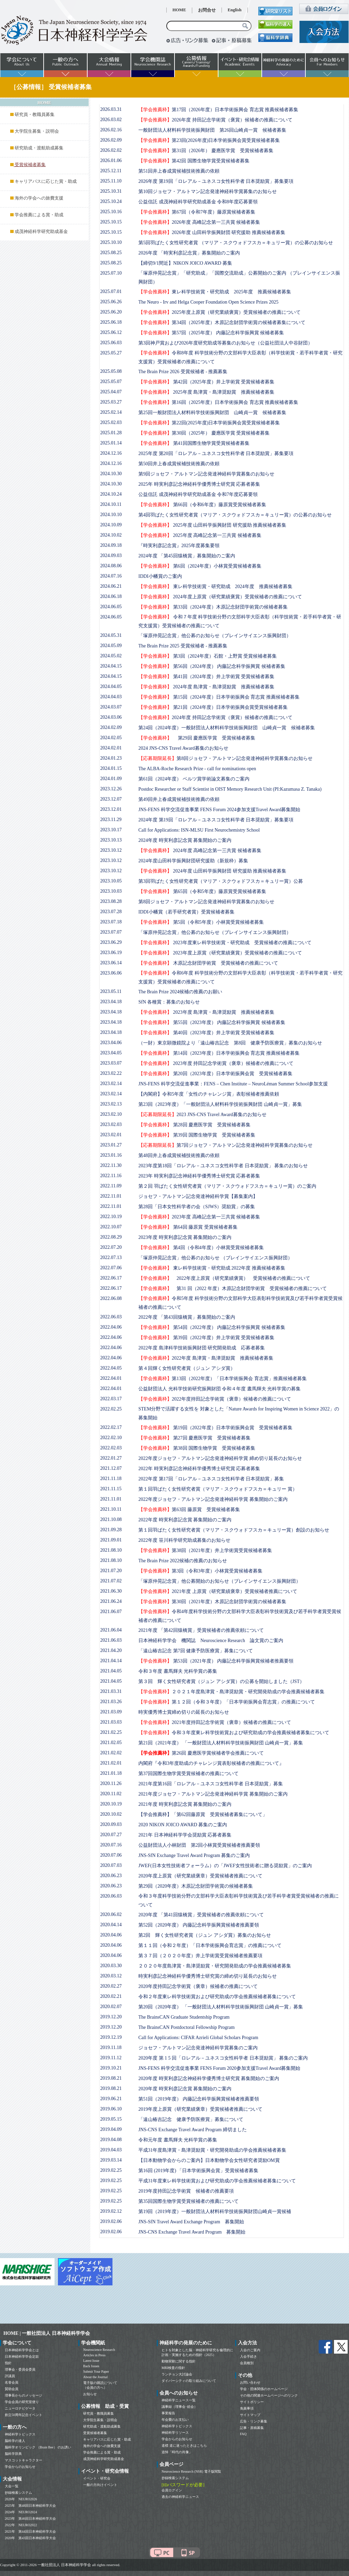  I want to click on 入会手続き, so click(248, 2356).